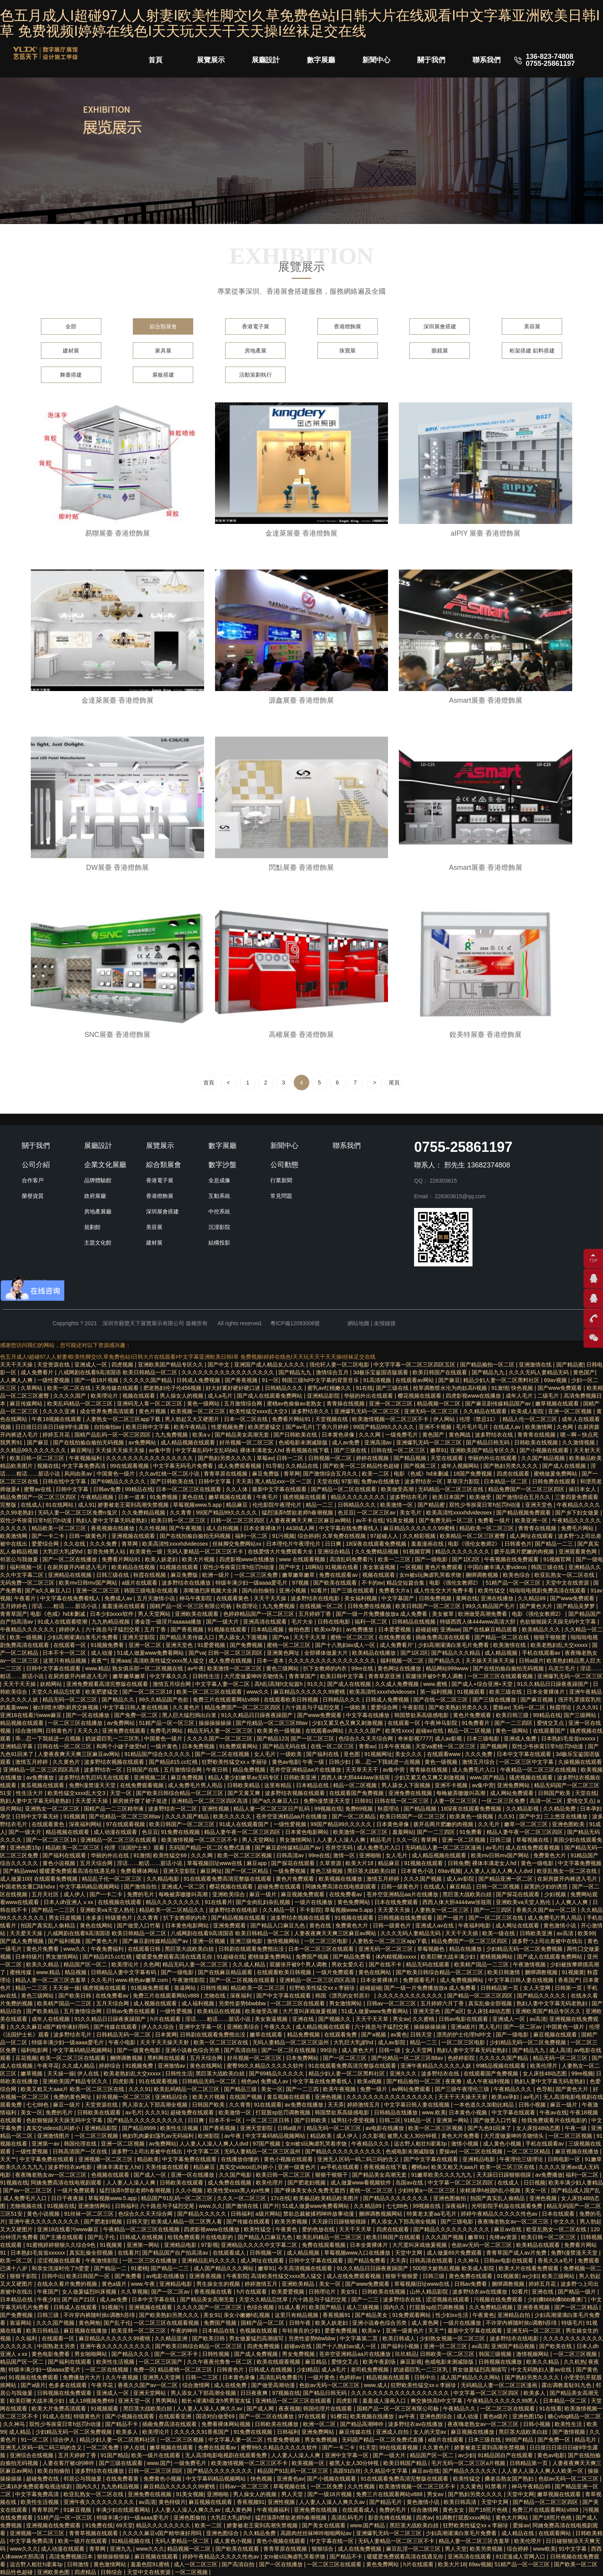 This screenshot has width=603, height=2576. What do you see at coordinates (17, 1746) in the screenshot?
I see `亚洲精品字幕` at bounding box center [17, 1746].